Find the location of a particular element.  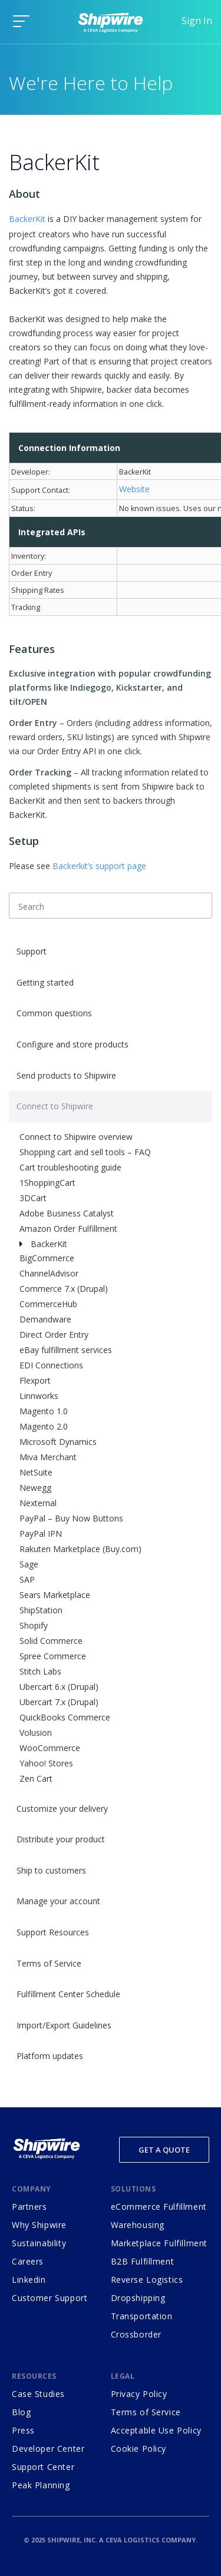

Flexport is located at coordinates (35, 1380).